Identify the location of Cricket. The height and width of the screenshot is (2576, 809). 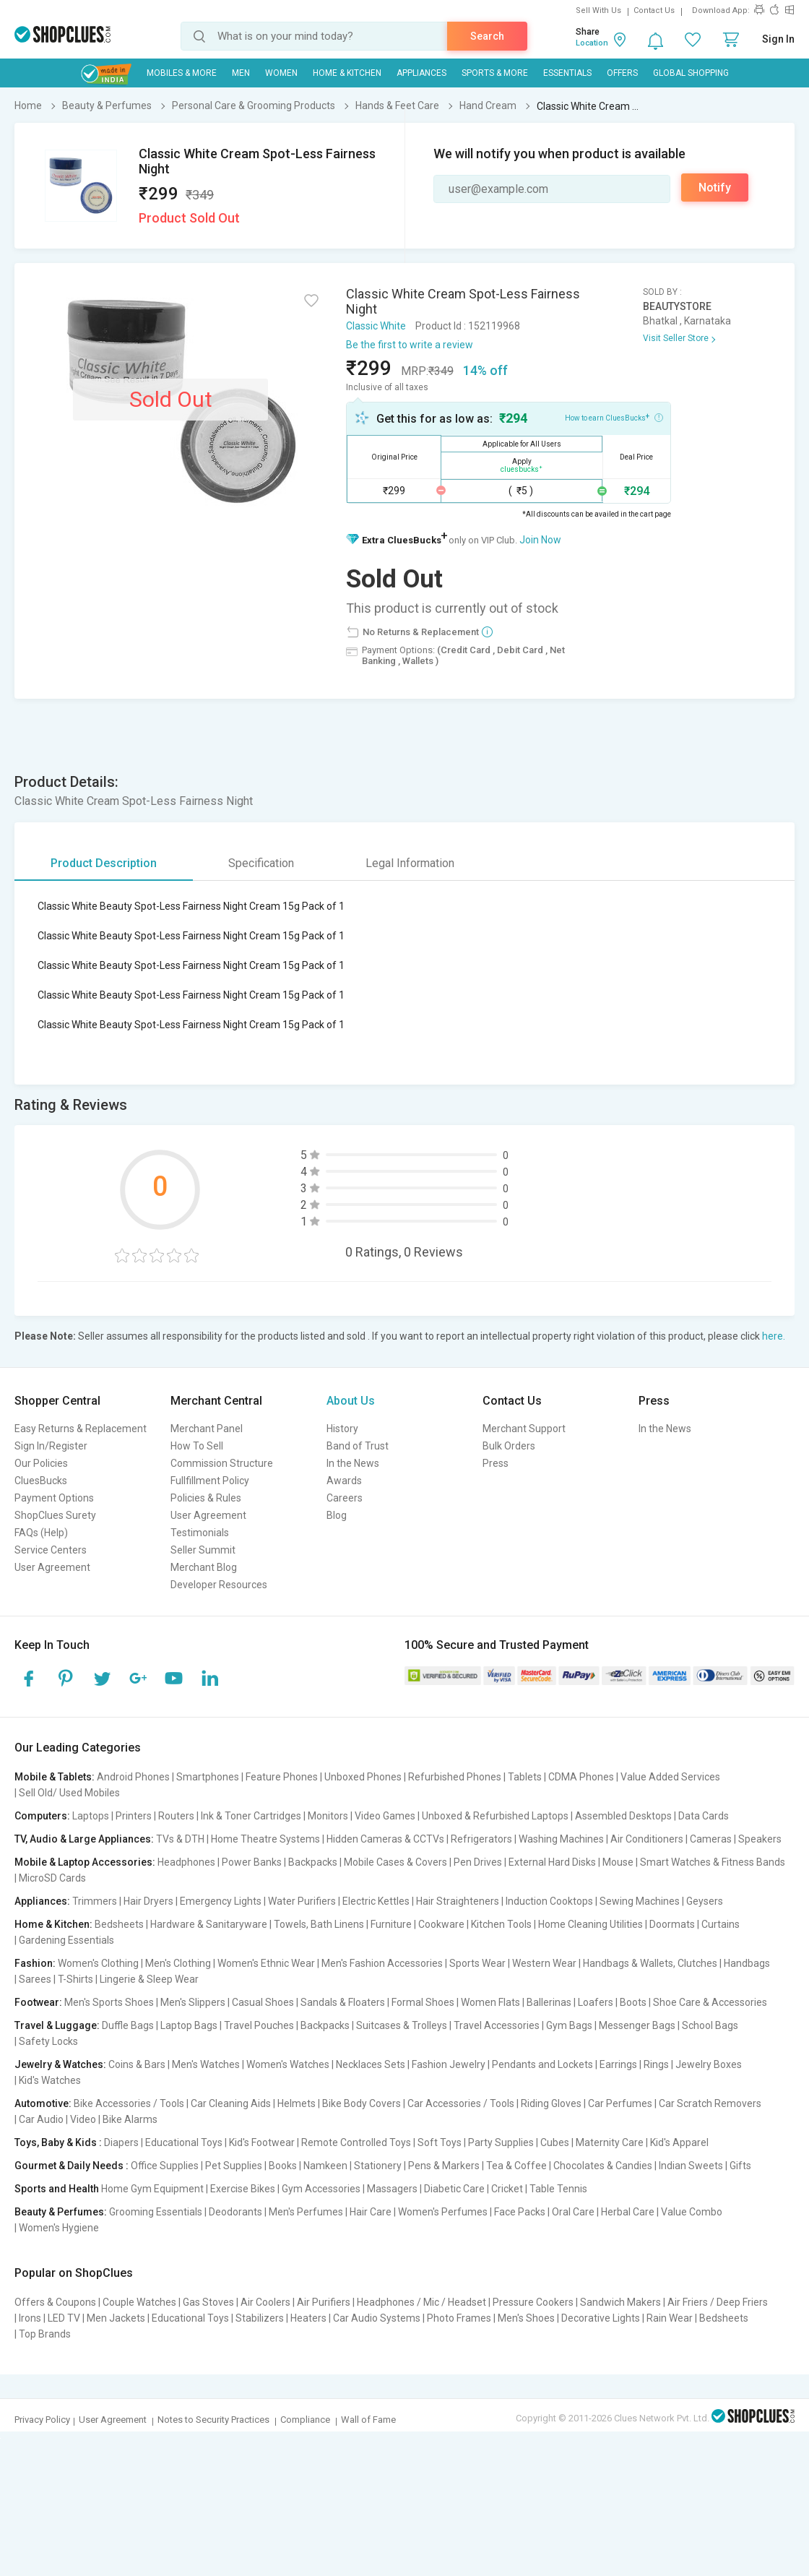
(507, 2188).